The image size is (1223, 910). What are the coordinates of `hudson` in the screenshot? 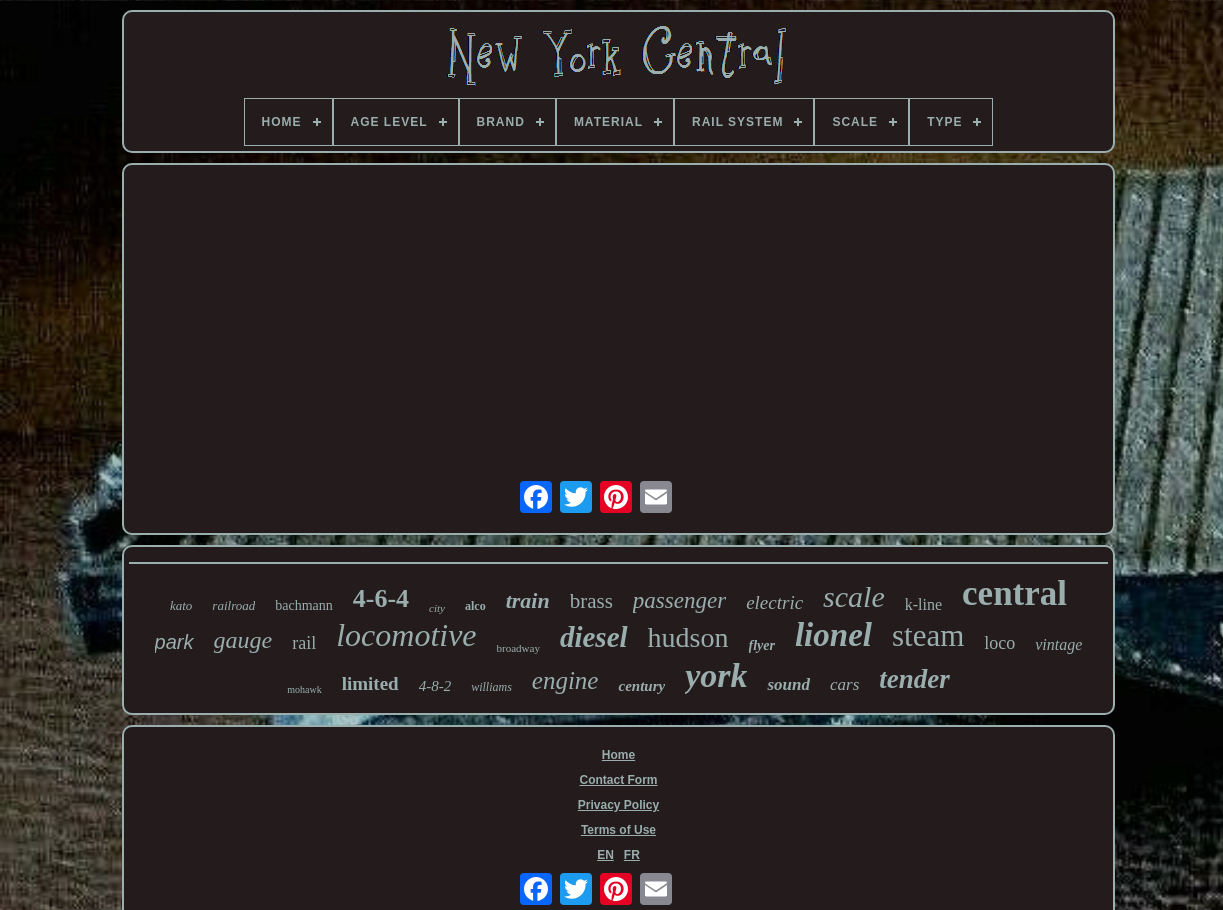 It's located at (688, 637).